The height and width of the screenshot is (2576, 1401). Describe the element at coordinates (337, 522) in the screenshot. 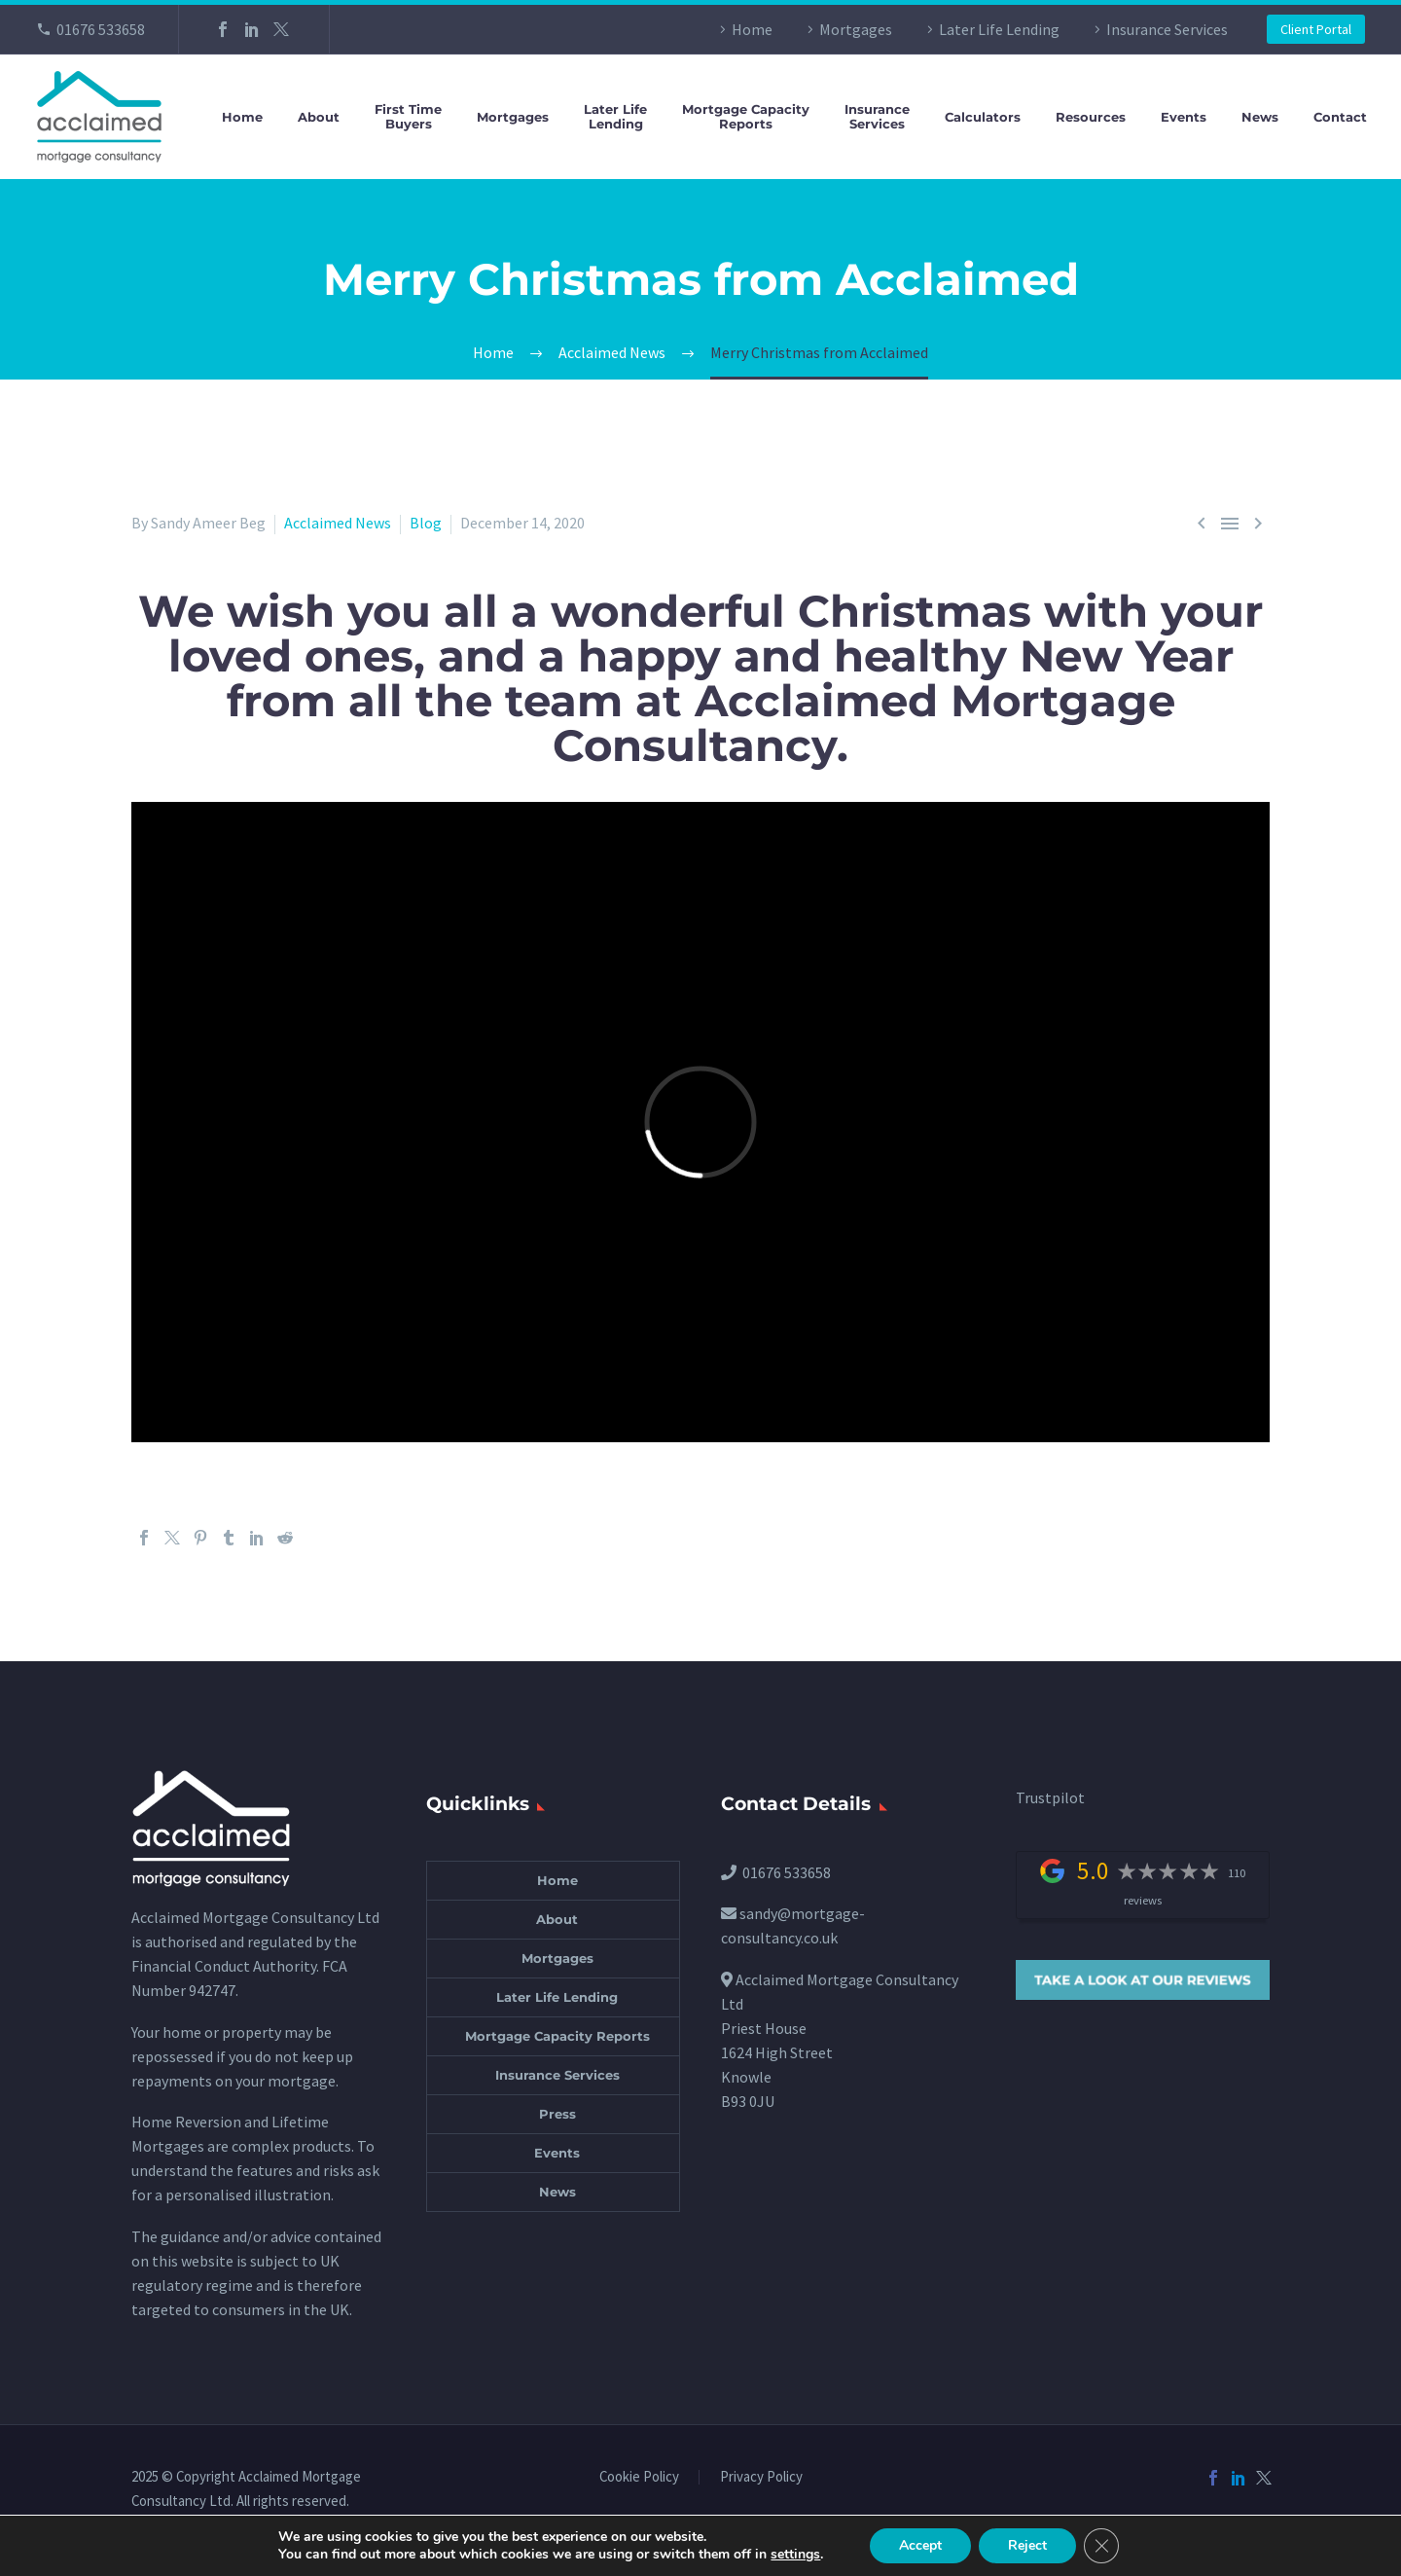

I see `Acclaimed News` at that location.